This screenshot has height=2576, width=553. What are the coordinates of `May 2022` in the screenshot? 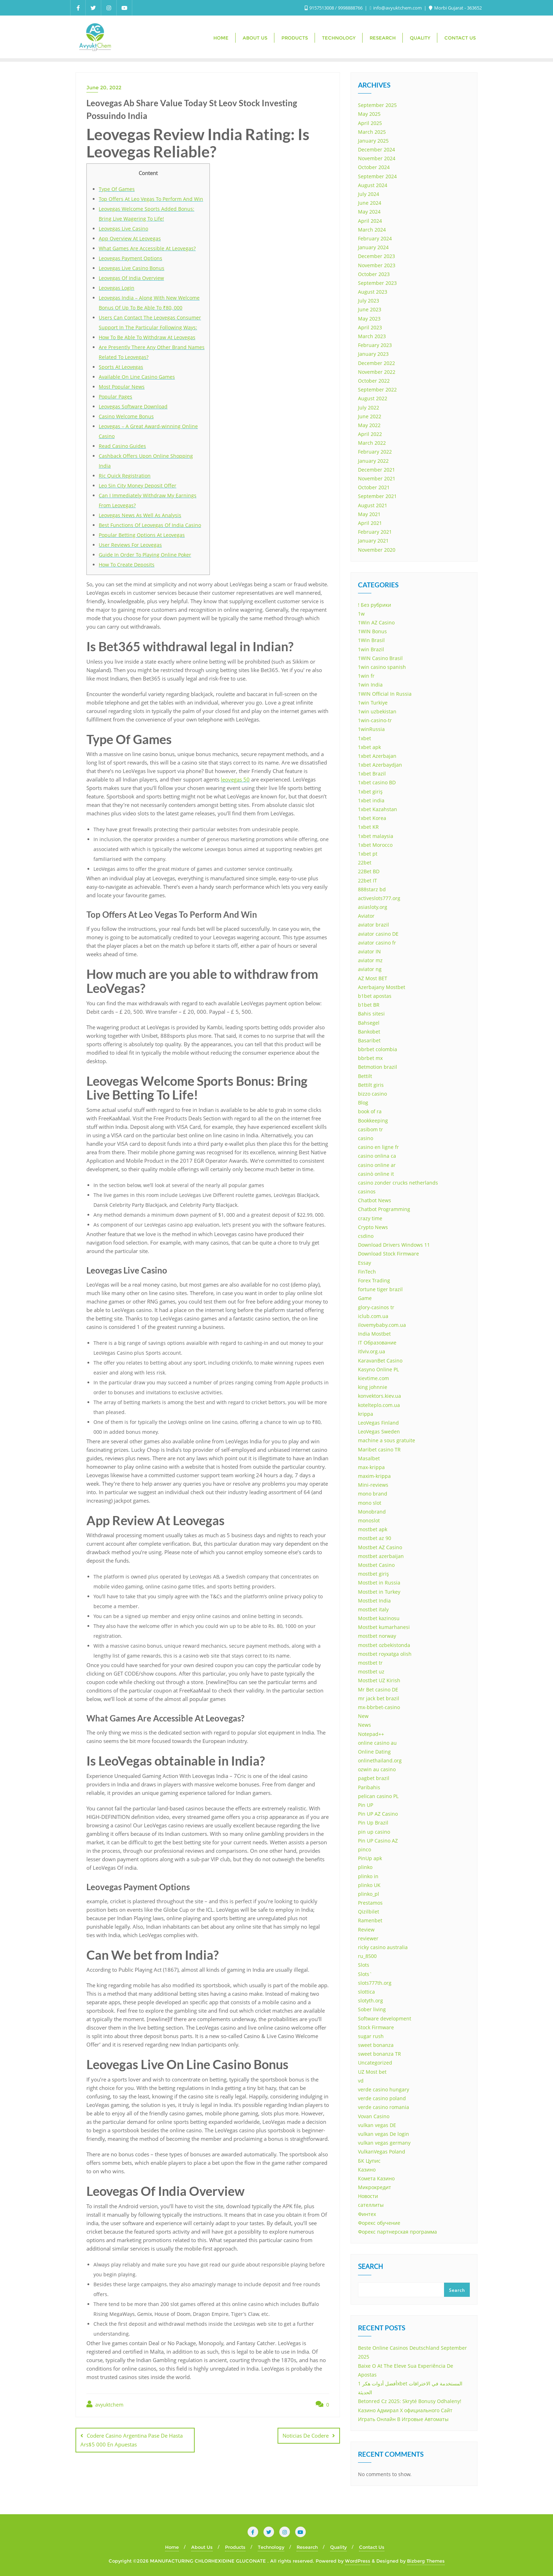 It's located at (369, 425).